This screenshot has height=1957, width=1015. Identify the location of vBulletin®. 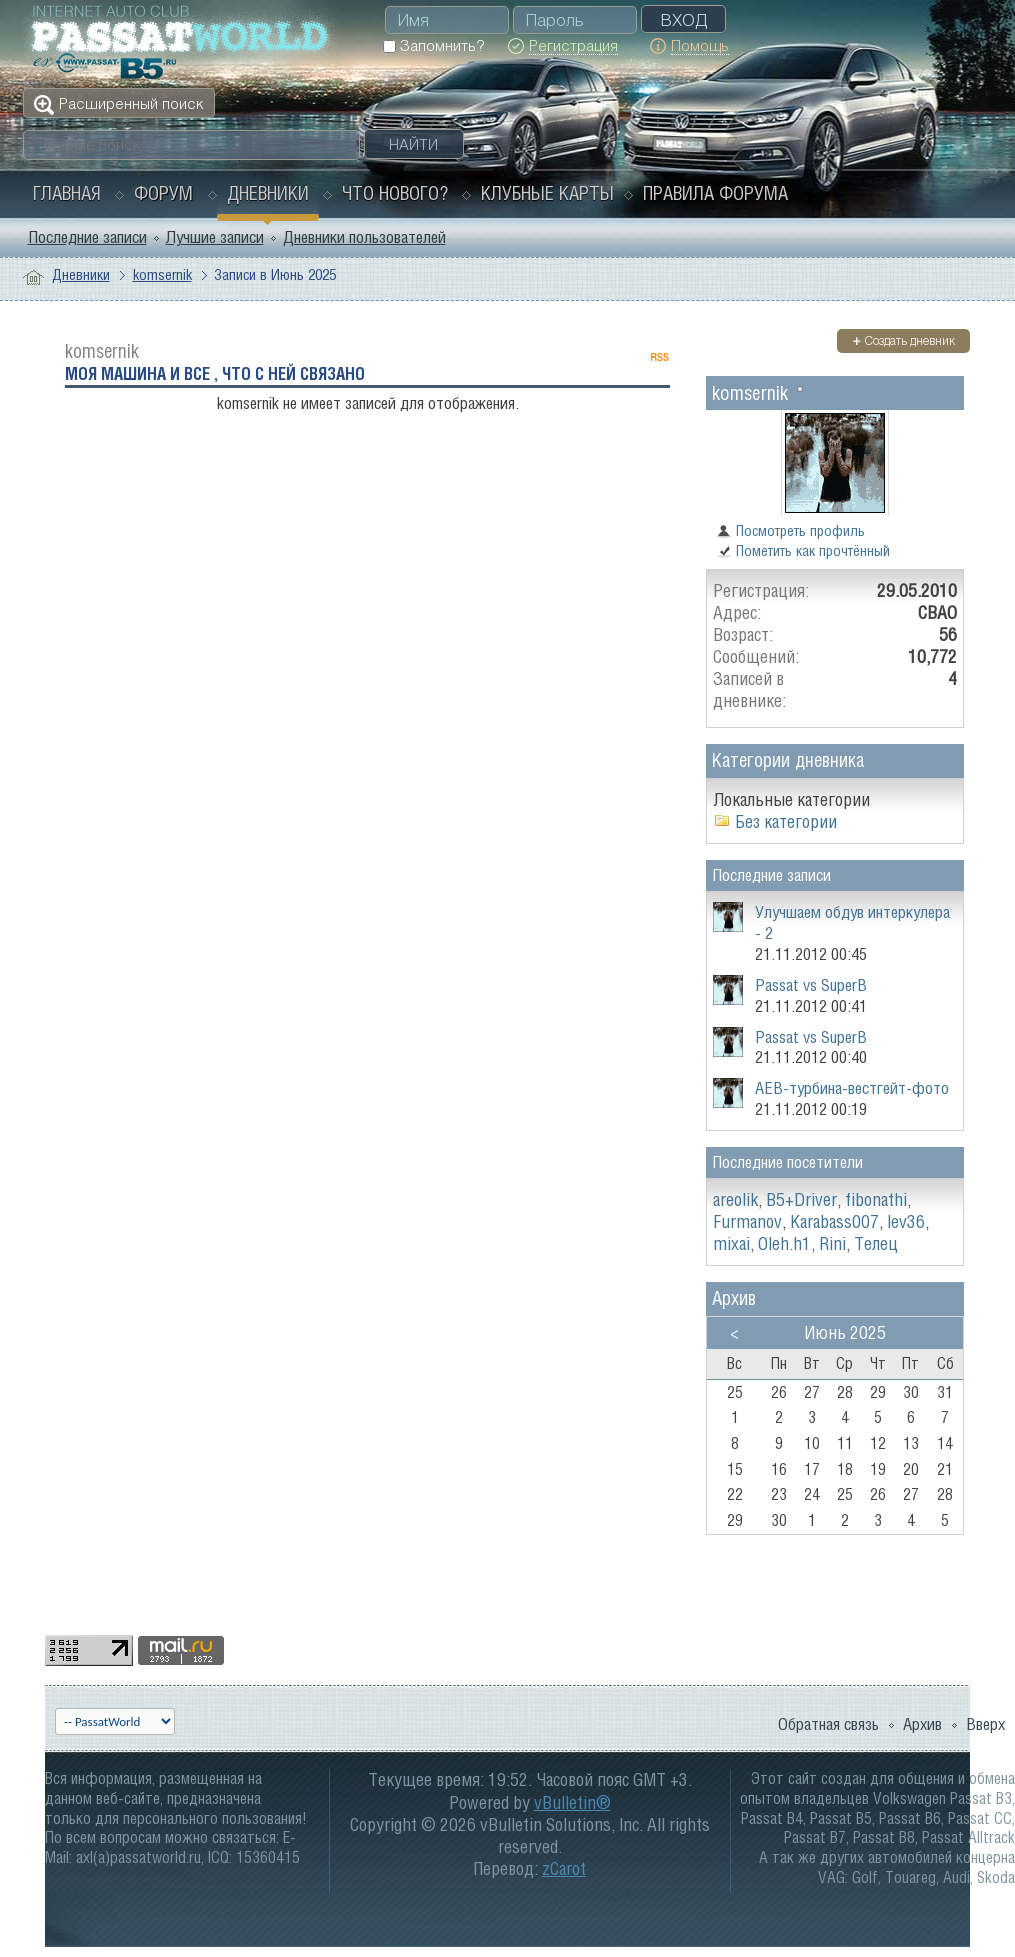
(572, 1802).